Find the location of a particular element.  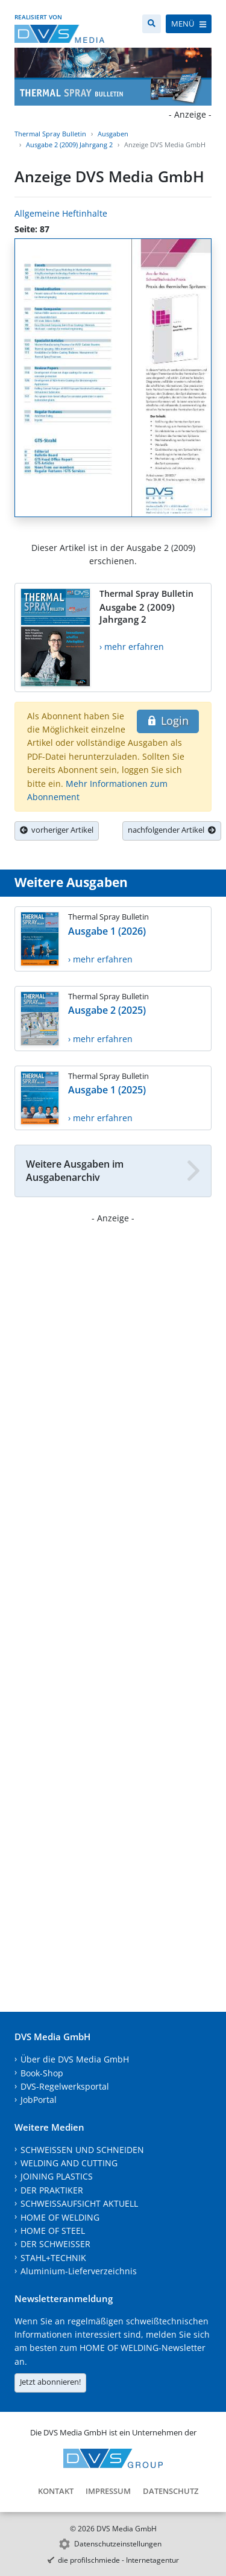

SCHWEISSAUFSICHT AKTUELL is located at coordinates (79, 2203).